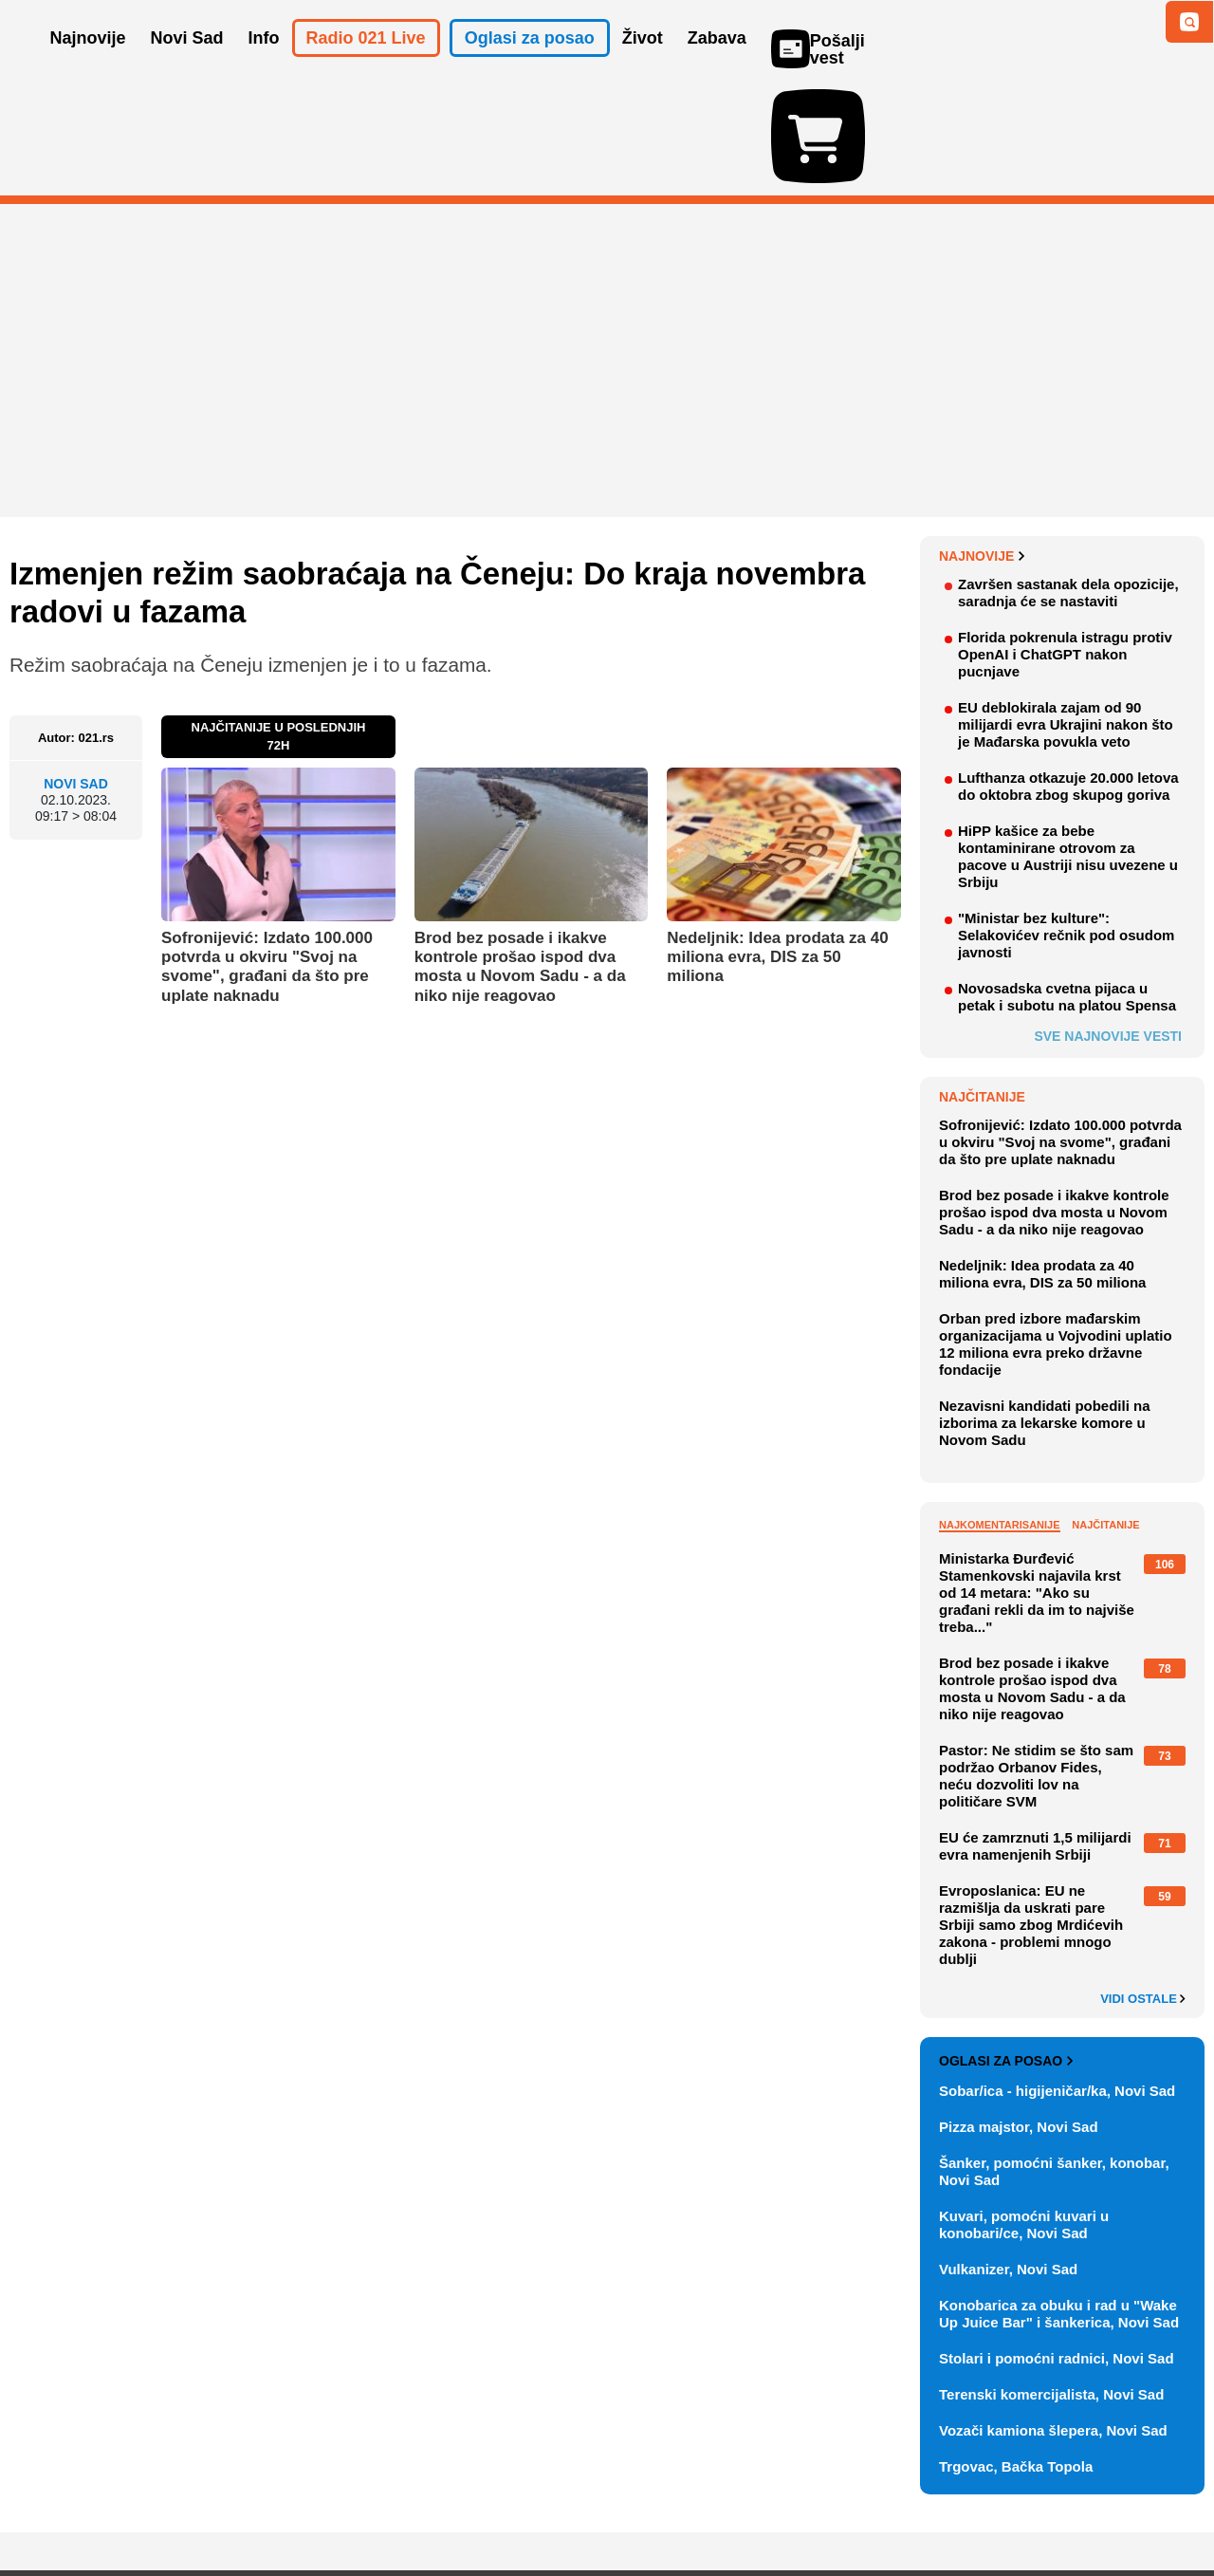 The image size is (1214, 2576). I want to click on Kuvari, pomoćni kuvari u konobari/ce, Novi Sad, so click(1024, 2114).